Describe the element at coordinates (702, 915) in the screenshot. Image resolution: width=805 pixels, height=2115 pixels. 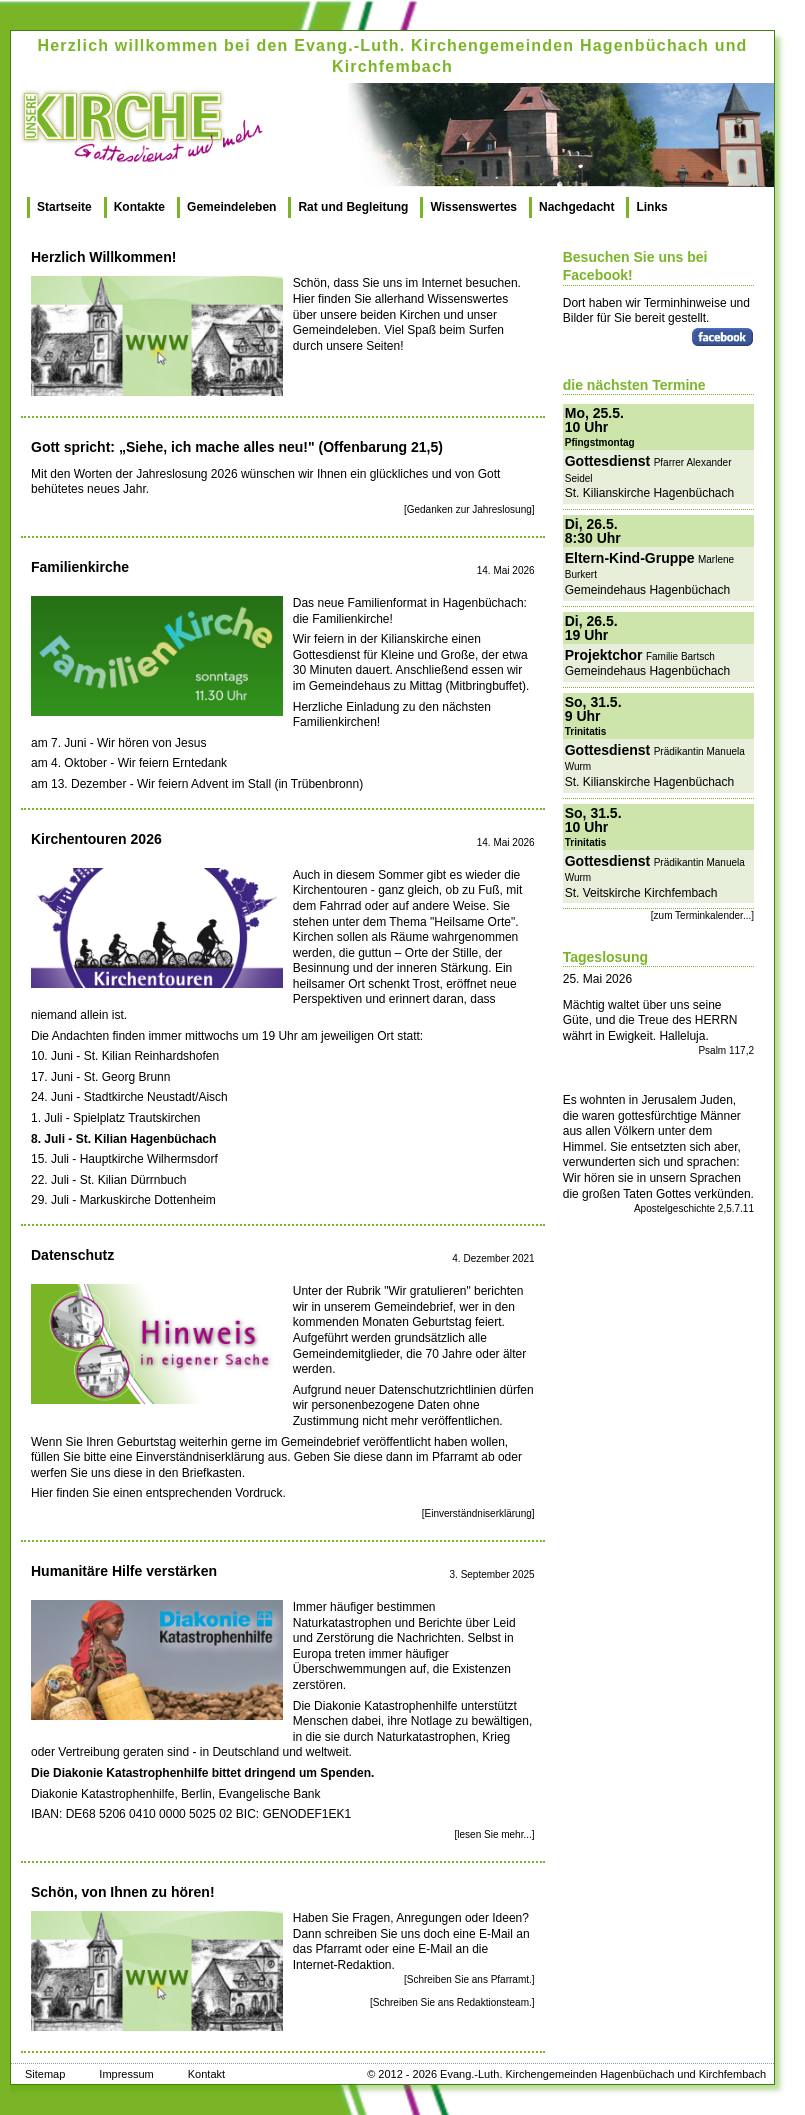
I see `[zum Terminkalender...]` at that location.